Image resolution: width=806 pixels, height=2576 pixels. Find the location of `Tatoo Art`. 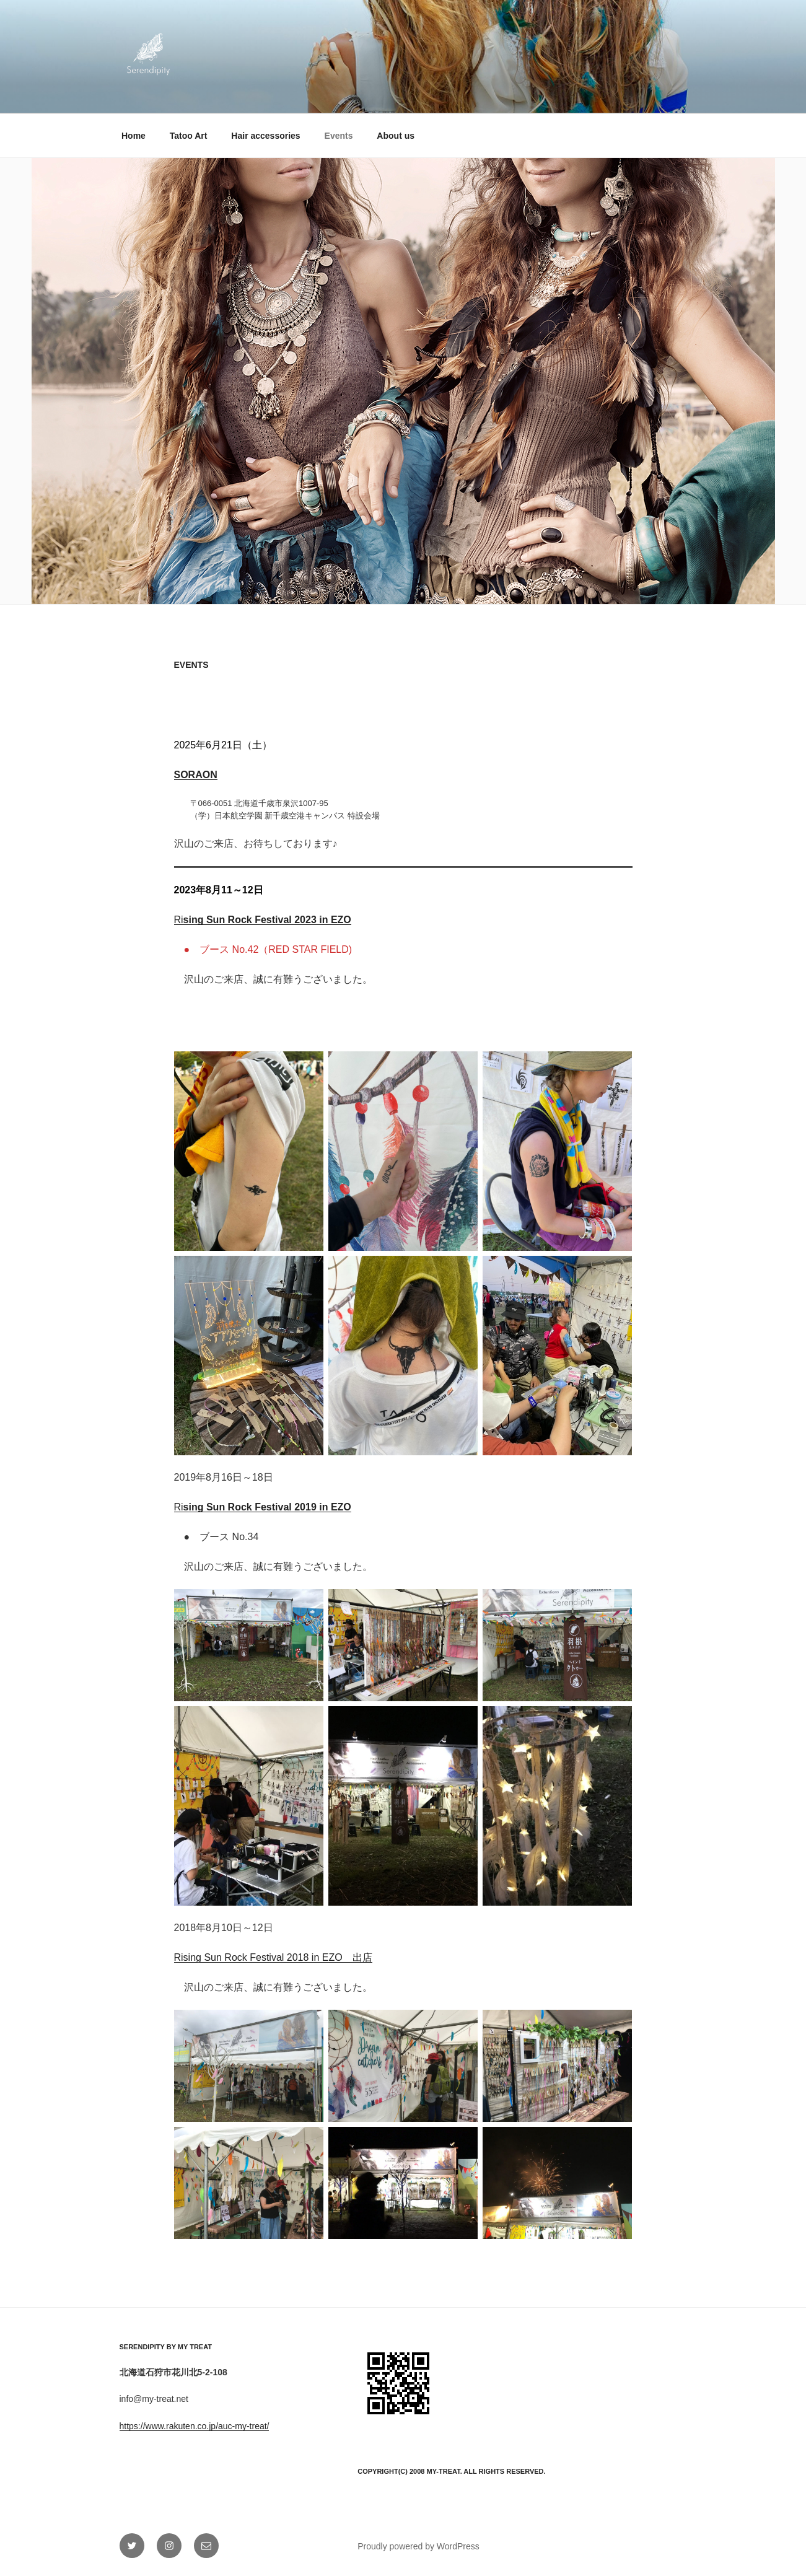

Tatoo Art is located at coordinates (189, 136).